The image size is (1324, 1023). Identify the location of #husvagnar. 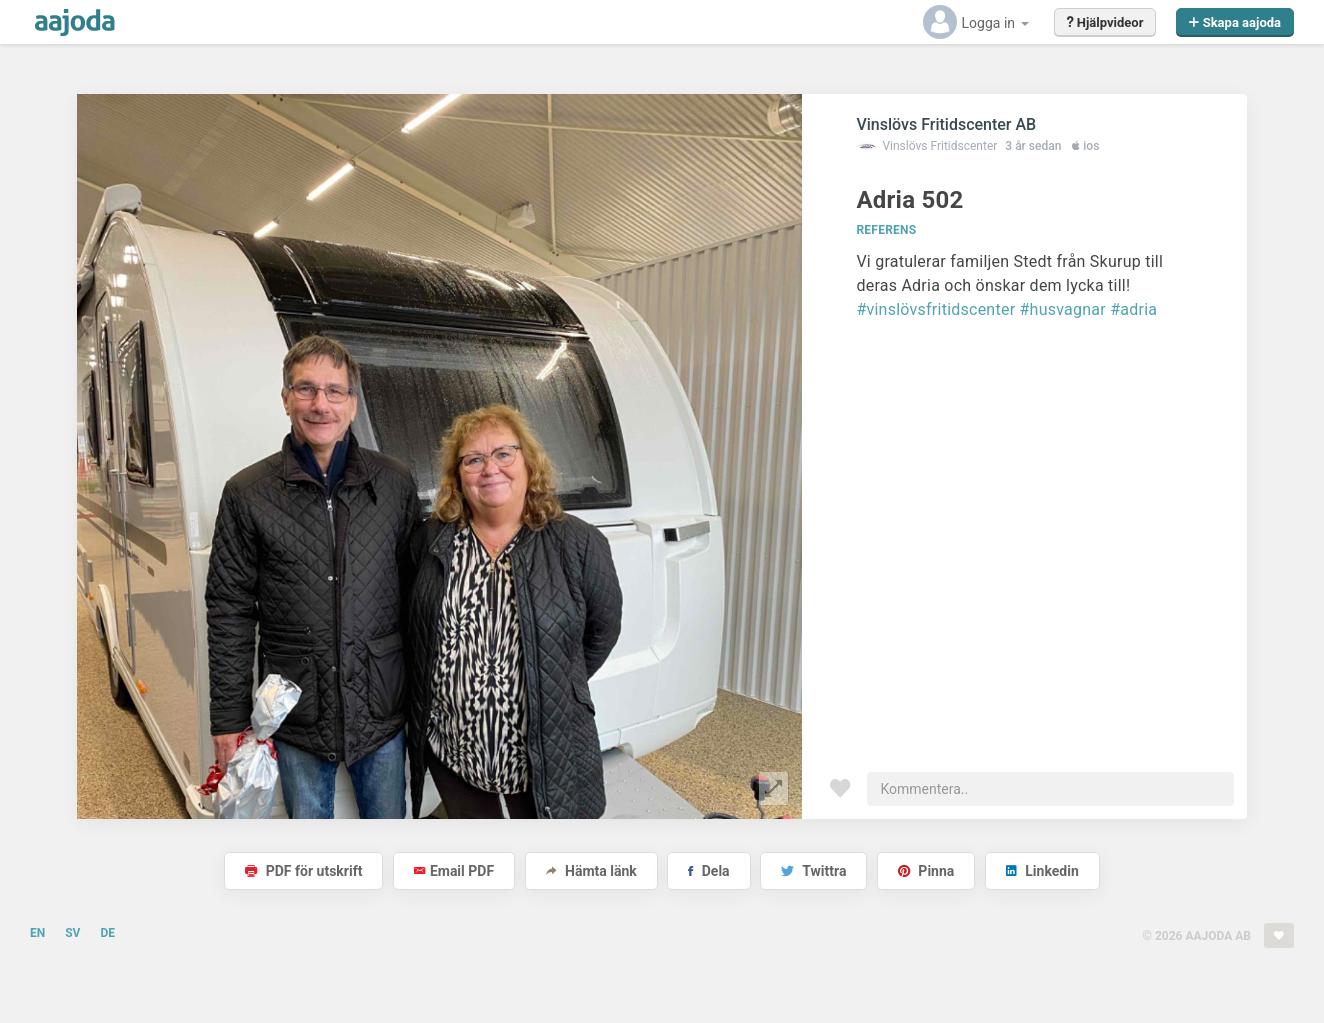
(1063, 309).